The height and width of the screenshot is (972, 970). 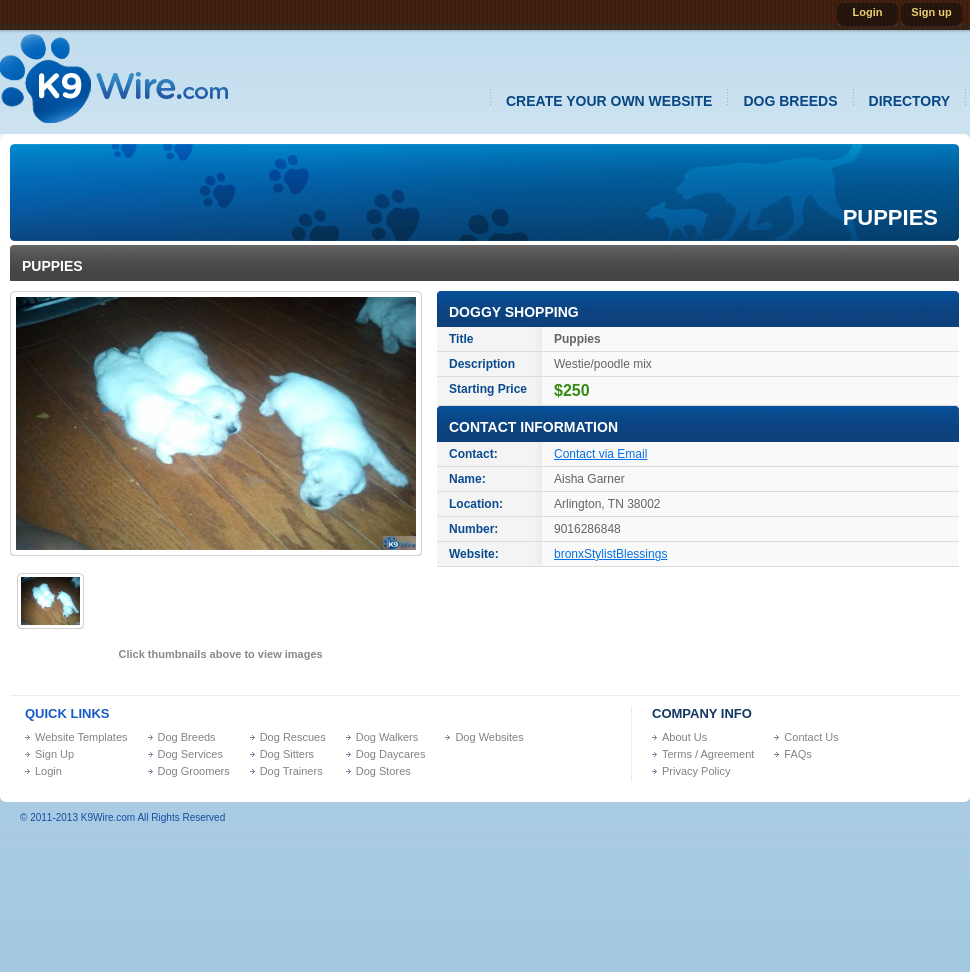 What do you see at coordinates (391, 754) in the screenshot?
I see `Dog Daycares` at bounding box center [391, 754].